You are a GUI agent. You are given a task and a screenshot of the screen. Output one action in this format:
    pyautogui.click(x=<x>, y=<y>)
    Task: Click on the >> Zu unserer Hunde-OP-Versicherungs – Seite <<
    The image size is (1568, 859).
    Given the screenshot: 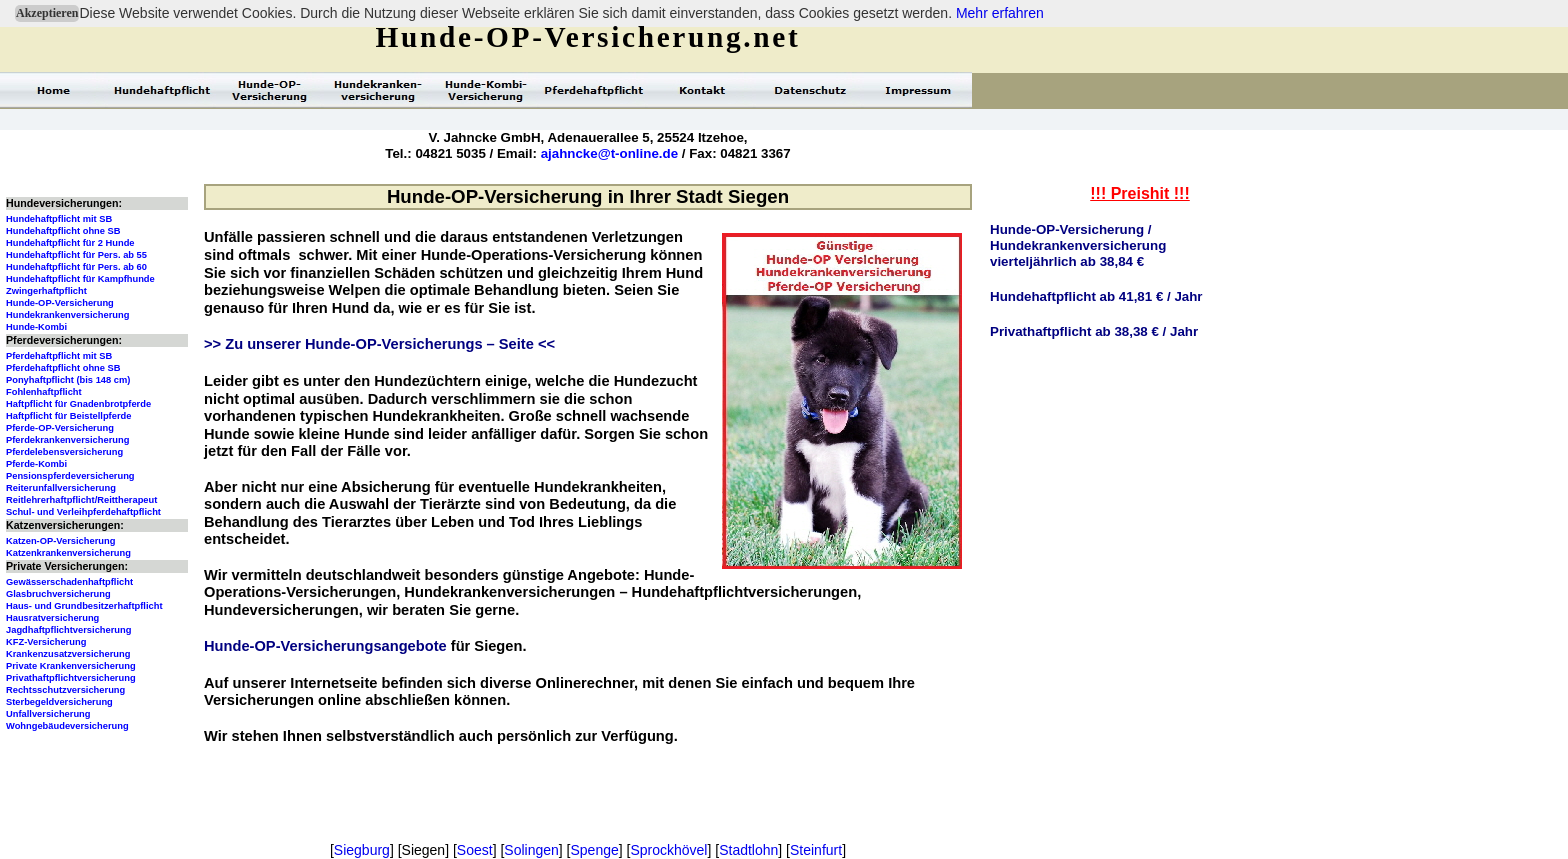 What is the action you would take?
    pyautogui.click(x=379, y=344)
    